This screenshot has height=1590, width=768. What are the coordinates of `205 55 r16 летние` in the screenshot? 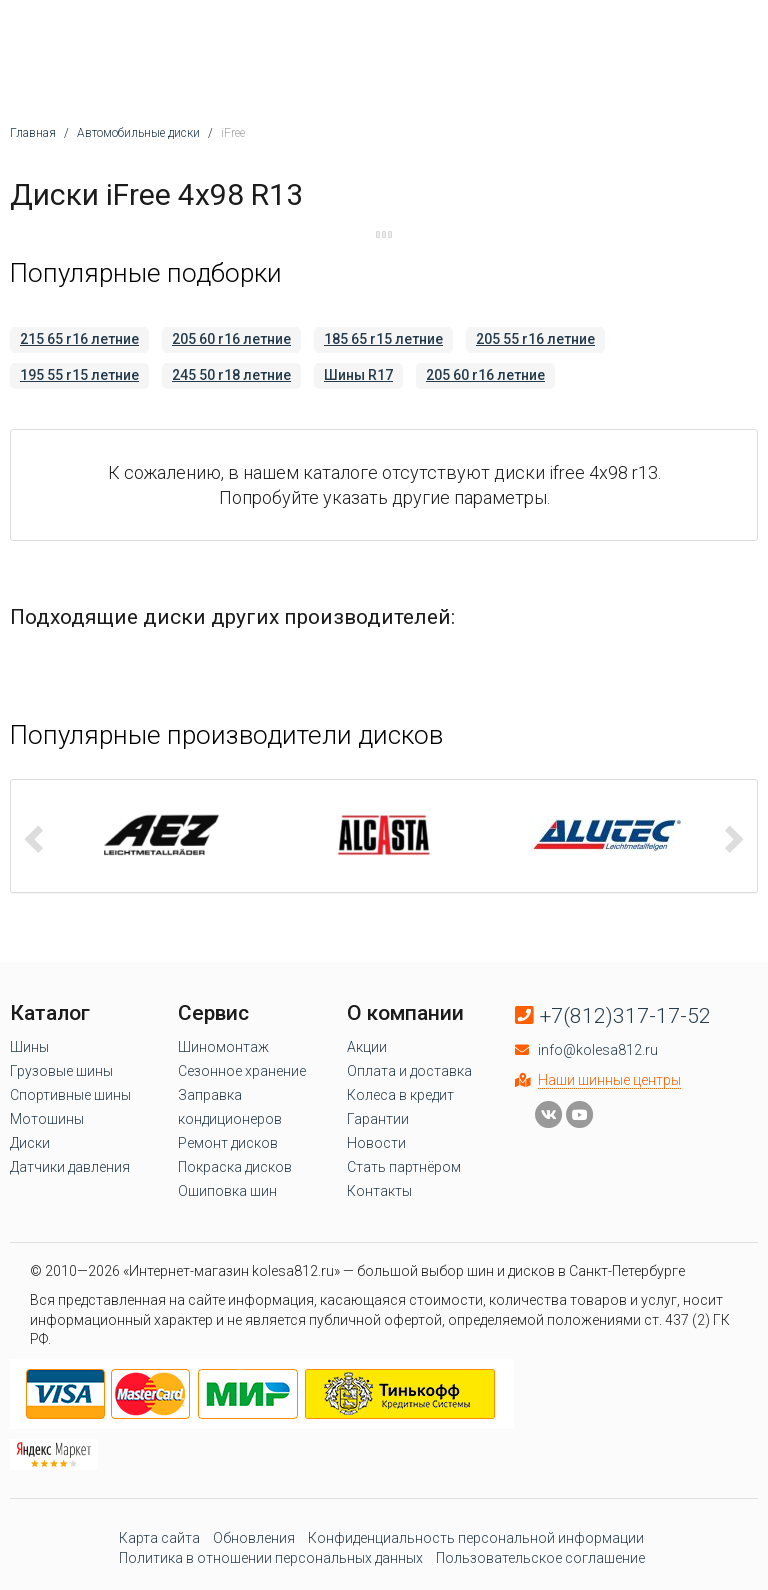 It's located at (535, 339).